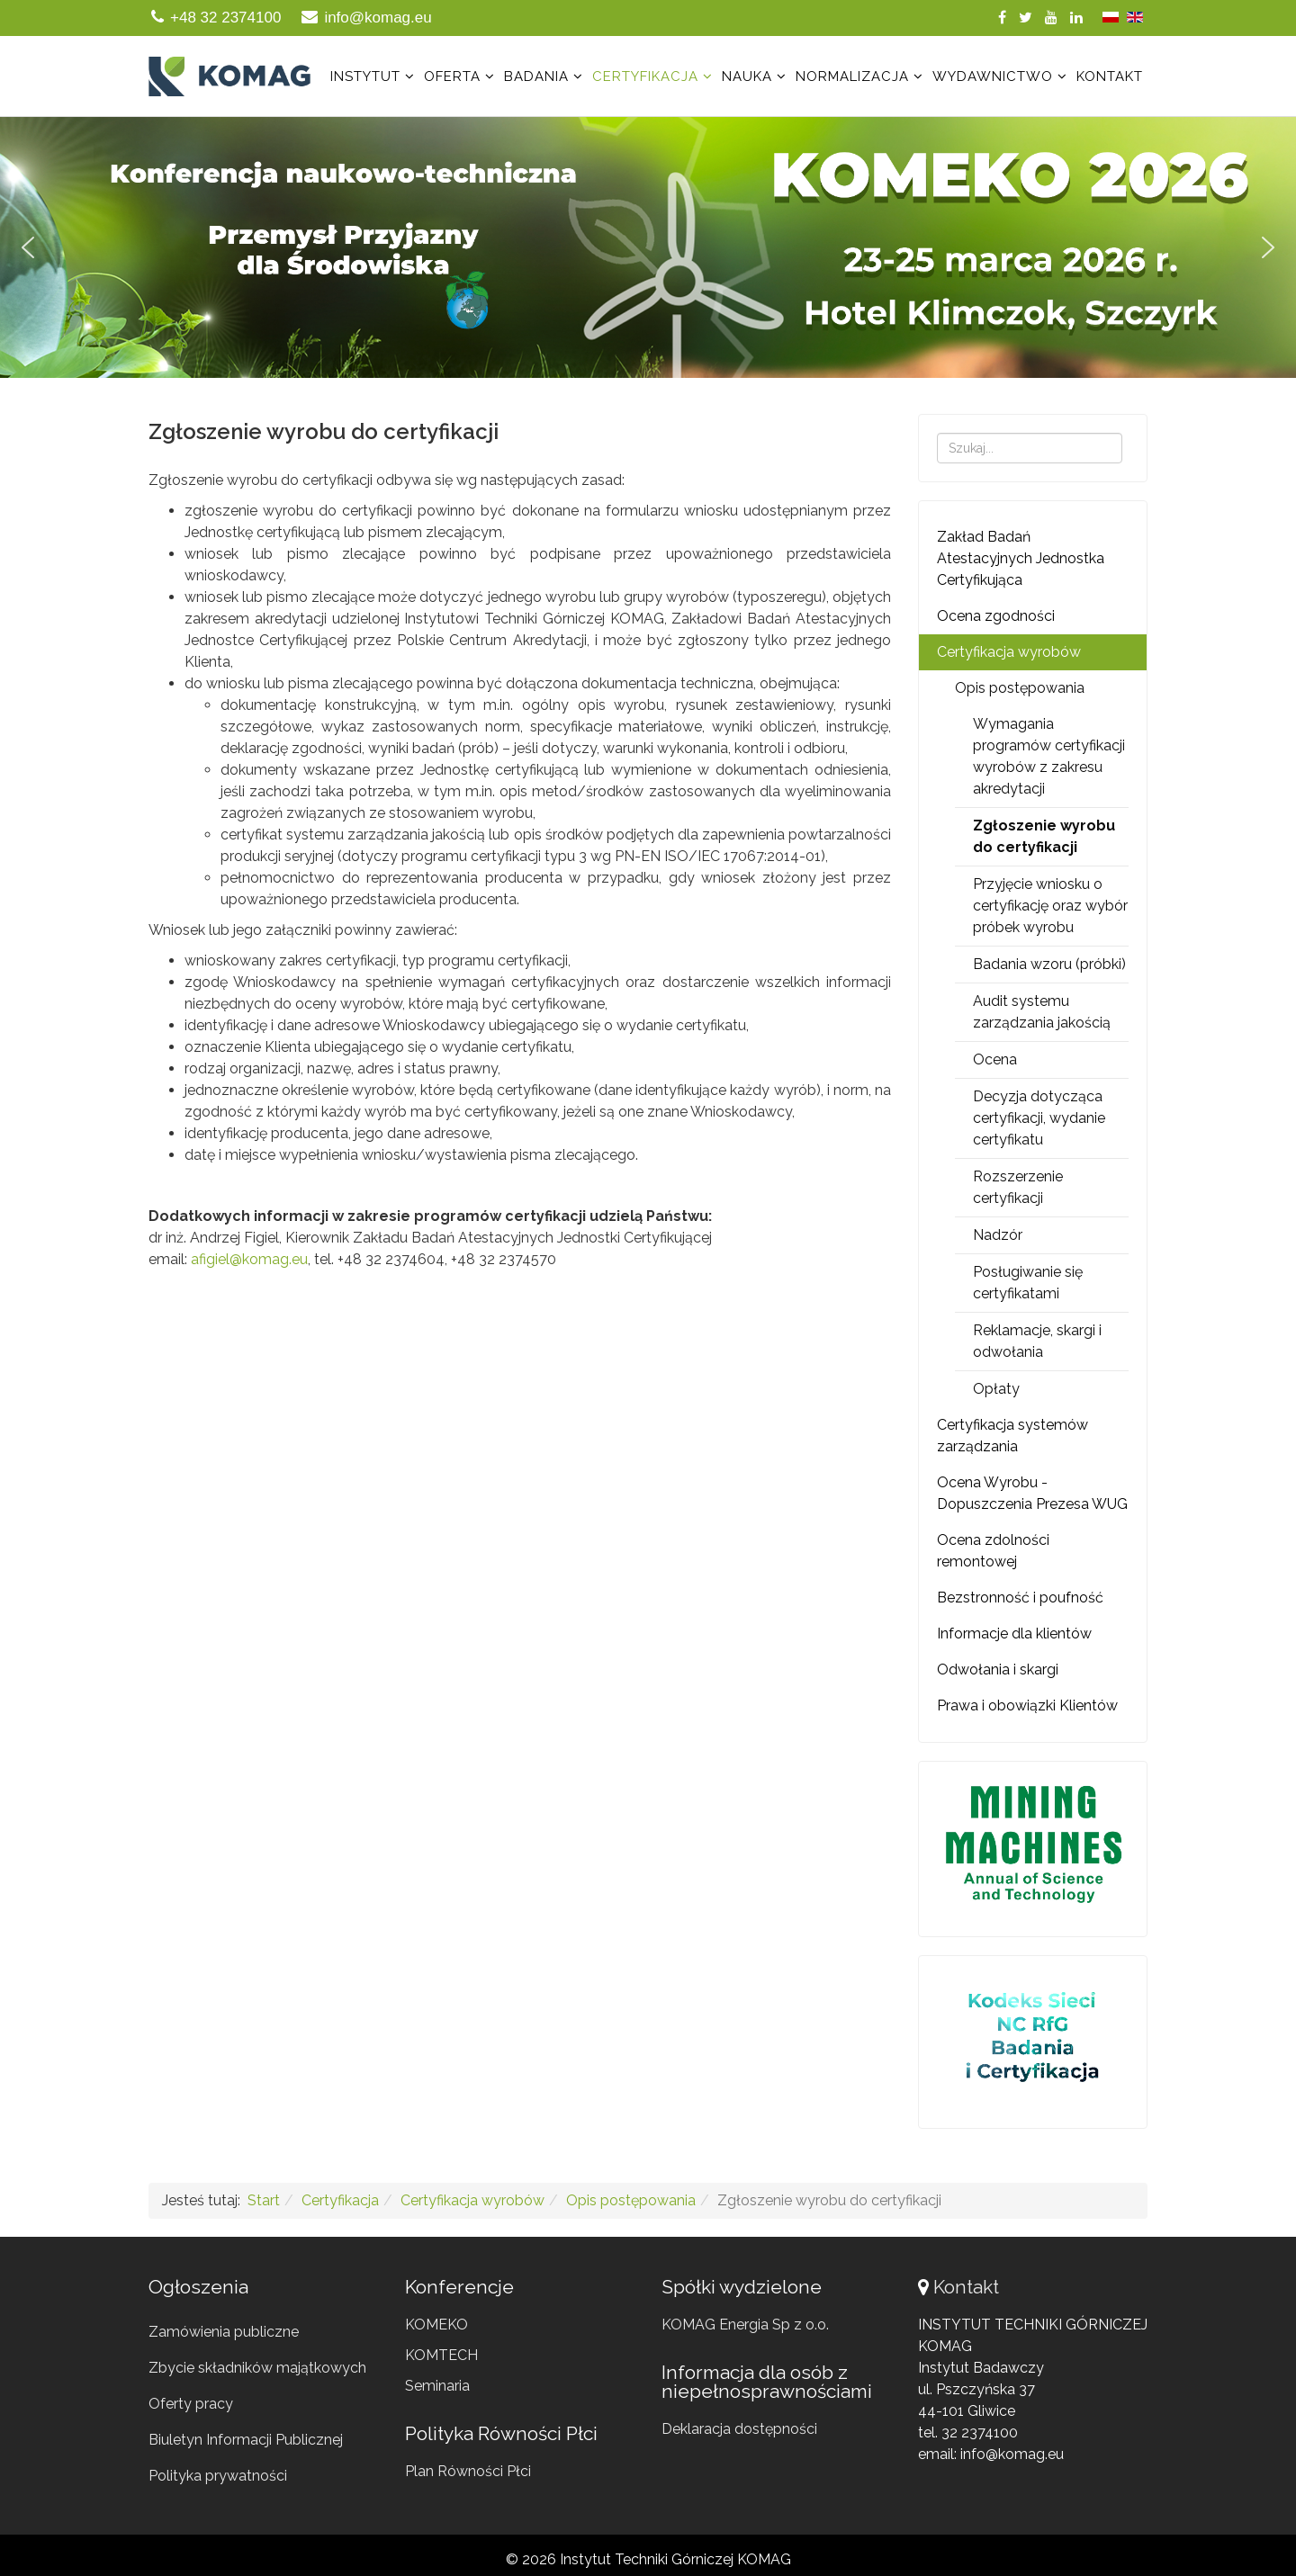 The height and width of the screenshot is (2576, 1296). Describe the element at coordinates (1051, 17) in the screenshot. I see `[youtube]` at that location.